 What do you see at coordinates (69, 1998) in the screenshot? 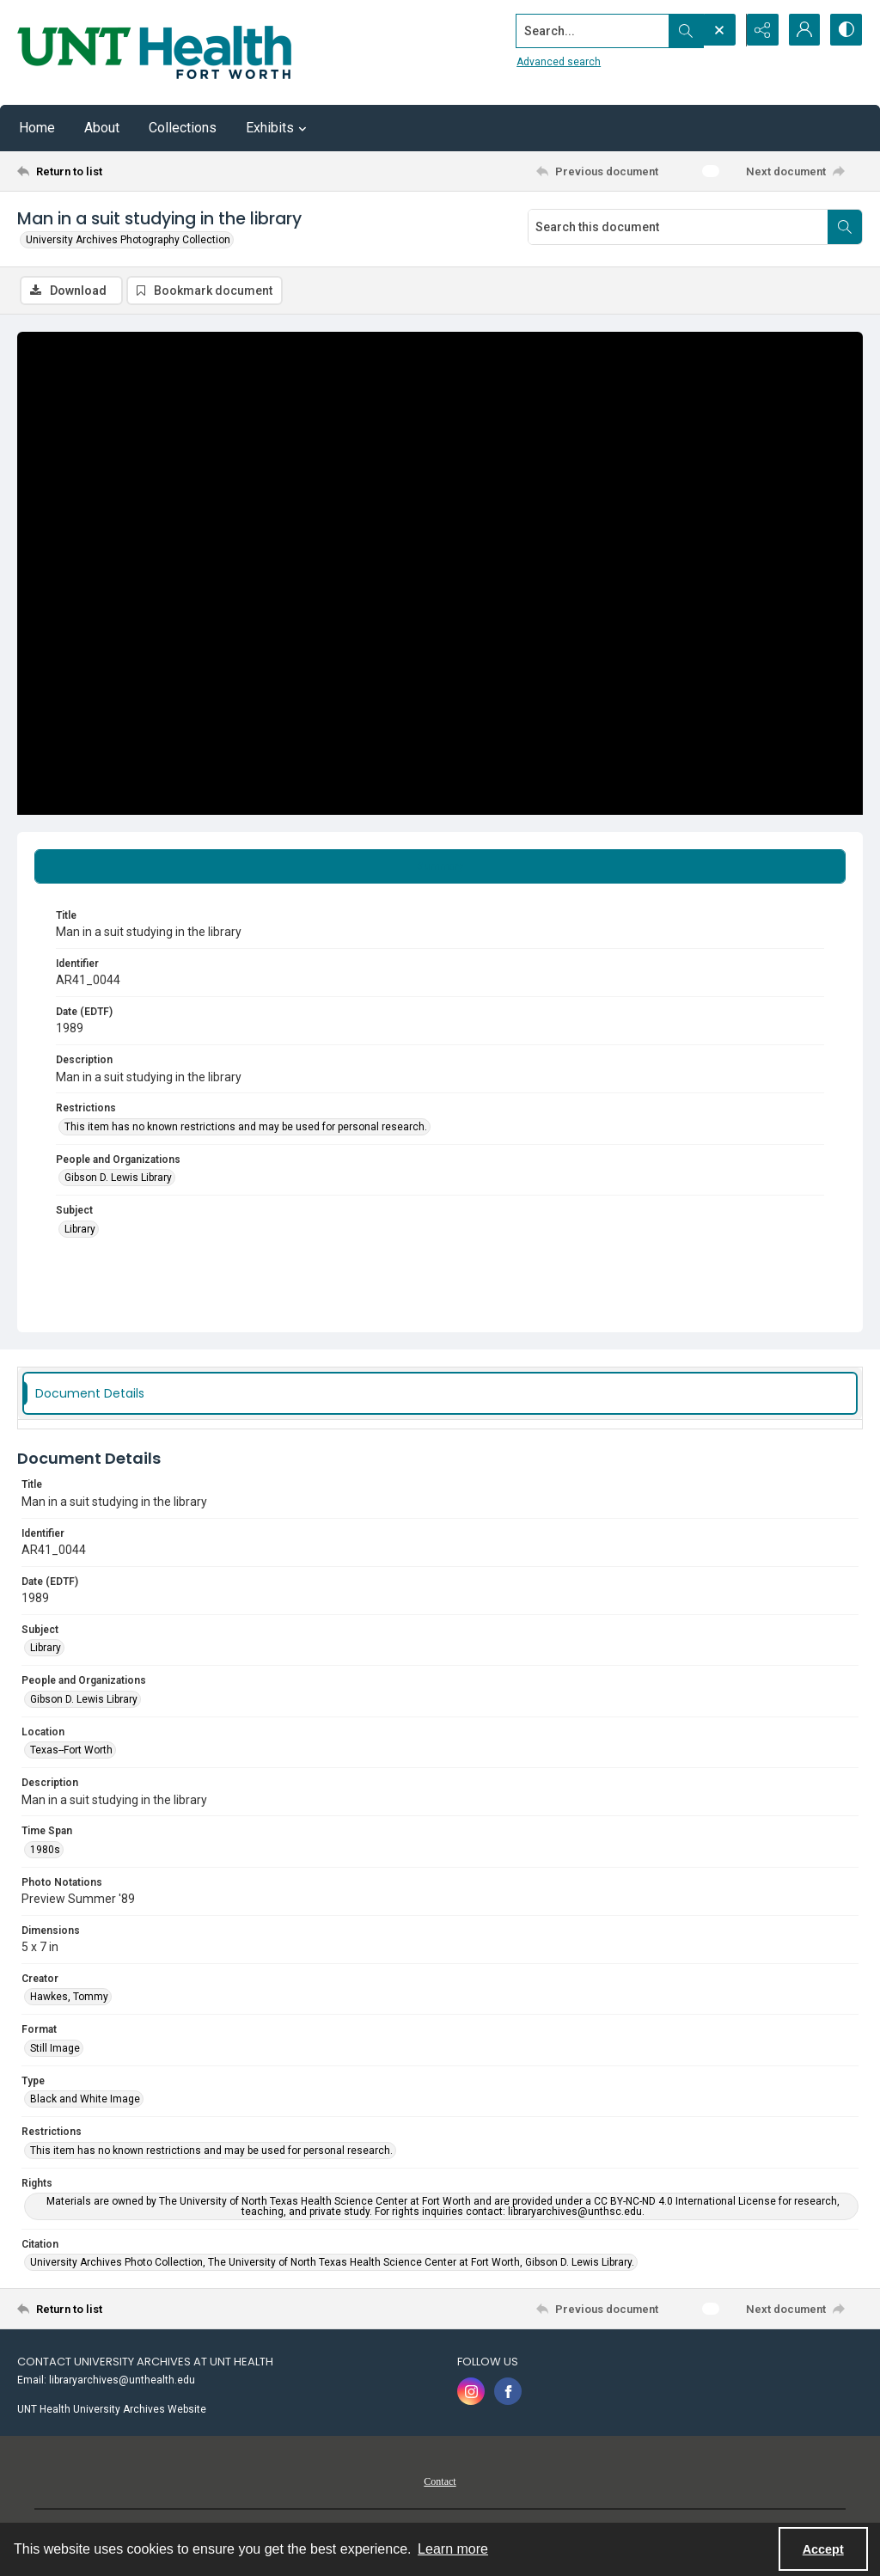
I see `Hawkes, Tommy [Creator Hawkes, Tommy]` at bounding box center [69, 1998].